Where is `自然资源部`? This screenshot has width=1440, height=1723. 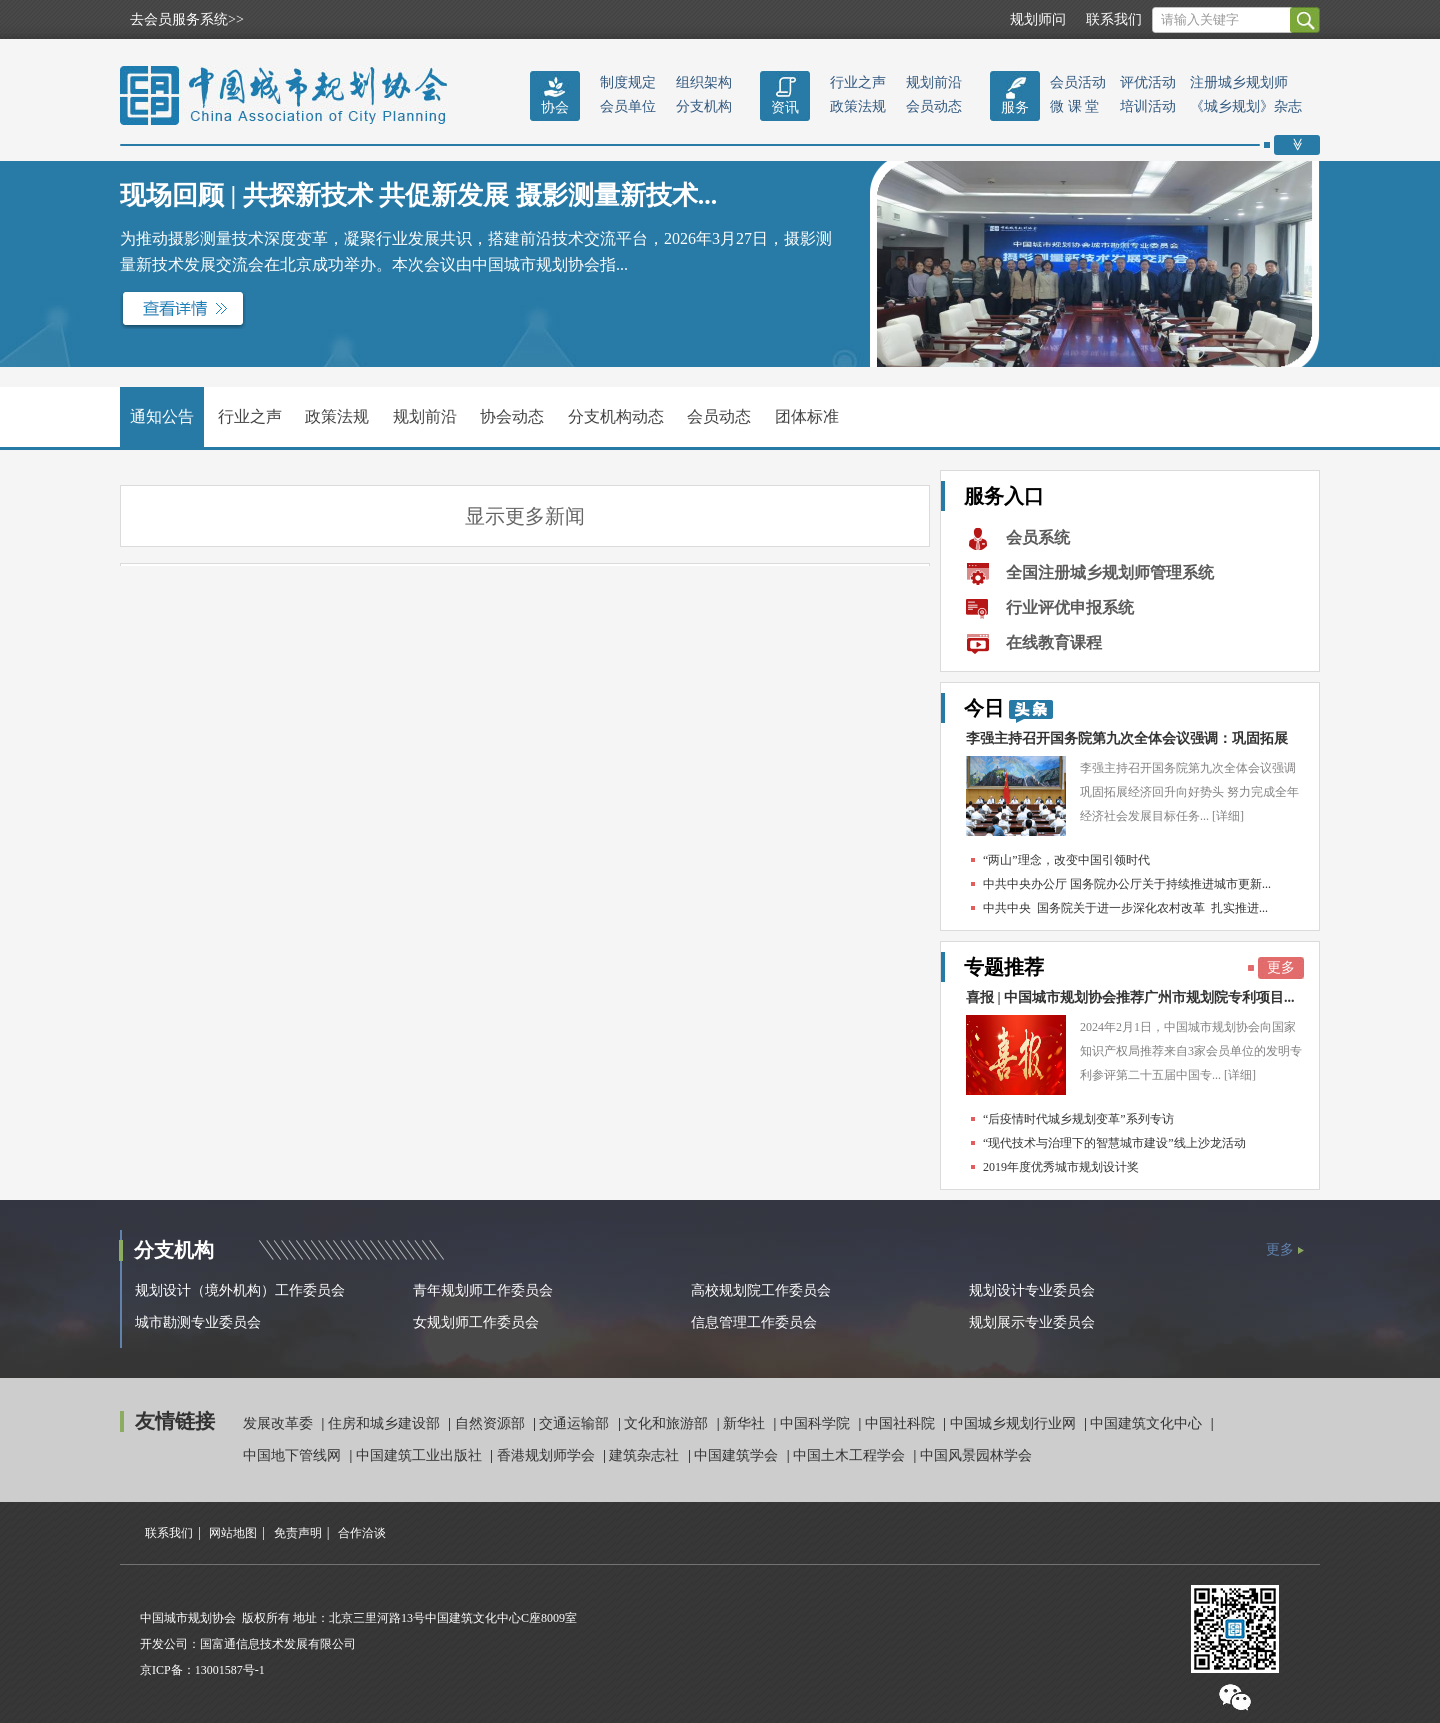 自然资源部 is located at coordinates (492, 1423).